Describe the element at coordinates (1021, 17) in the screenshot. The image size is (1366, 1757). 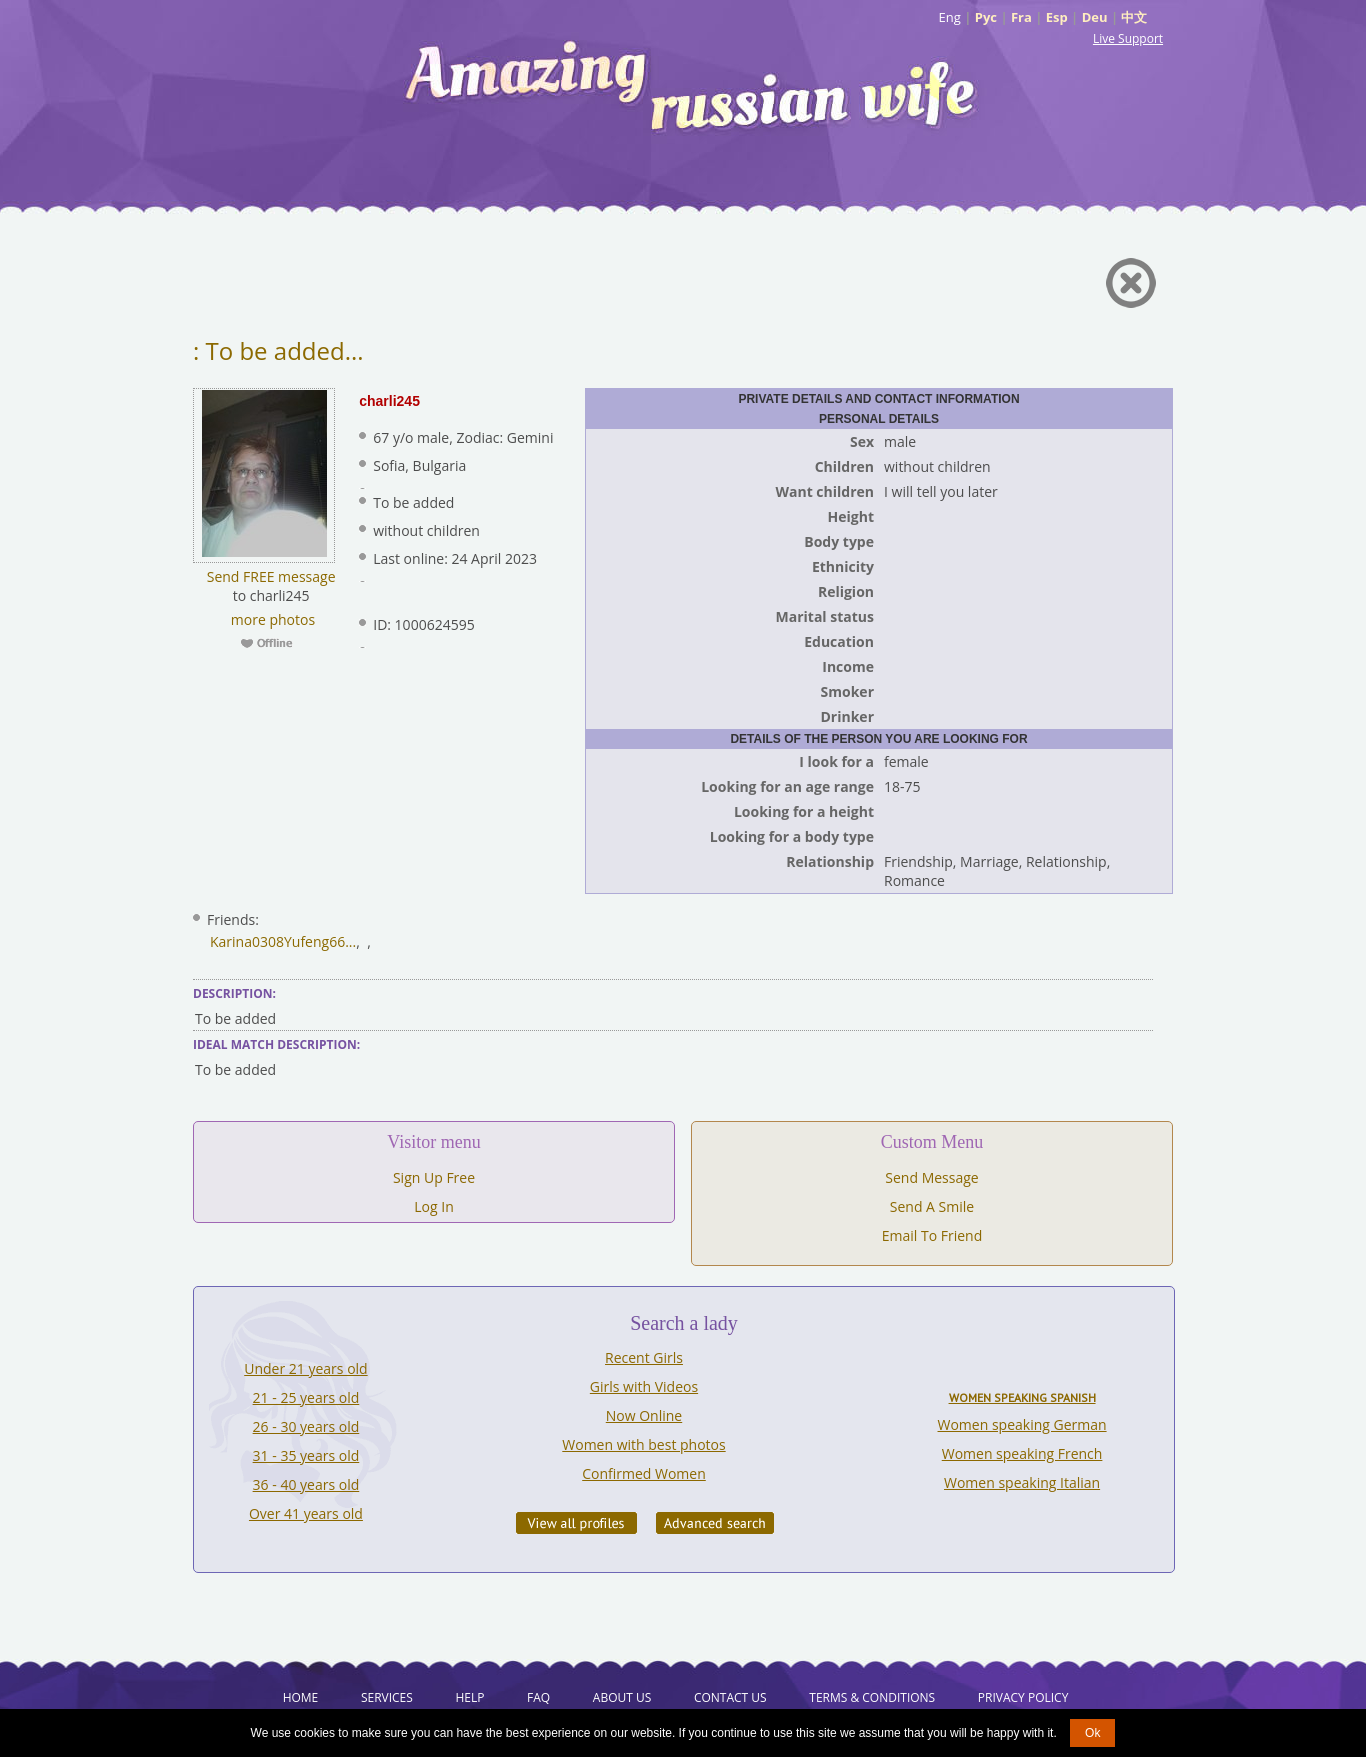
I see `Fra` at that location.